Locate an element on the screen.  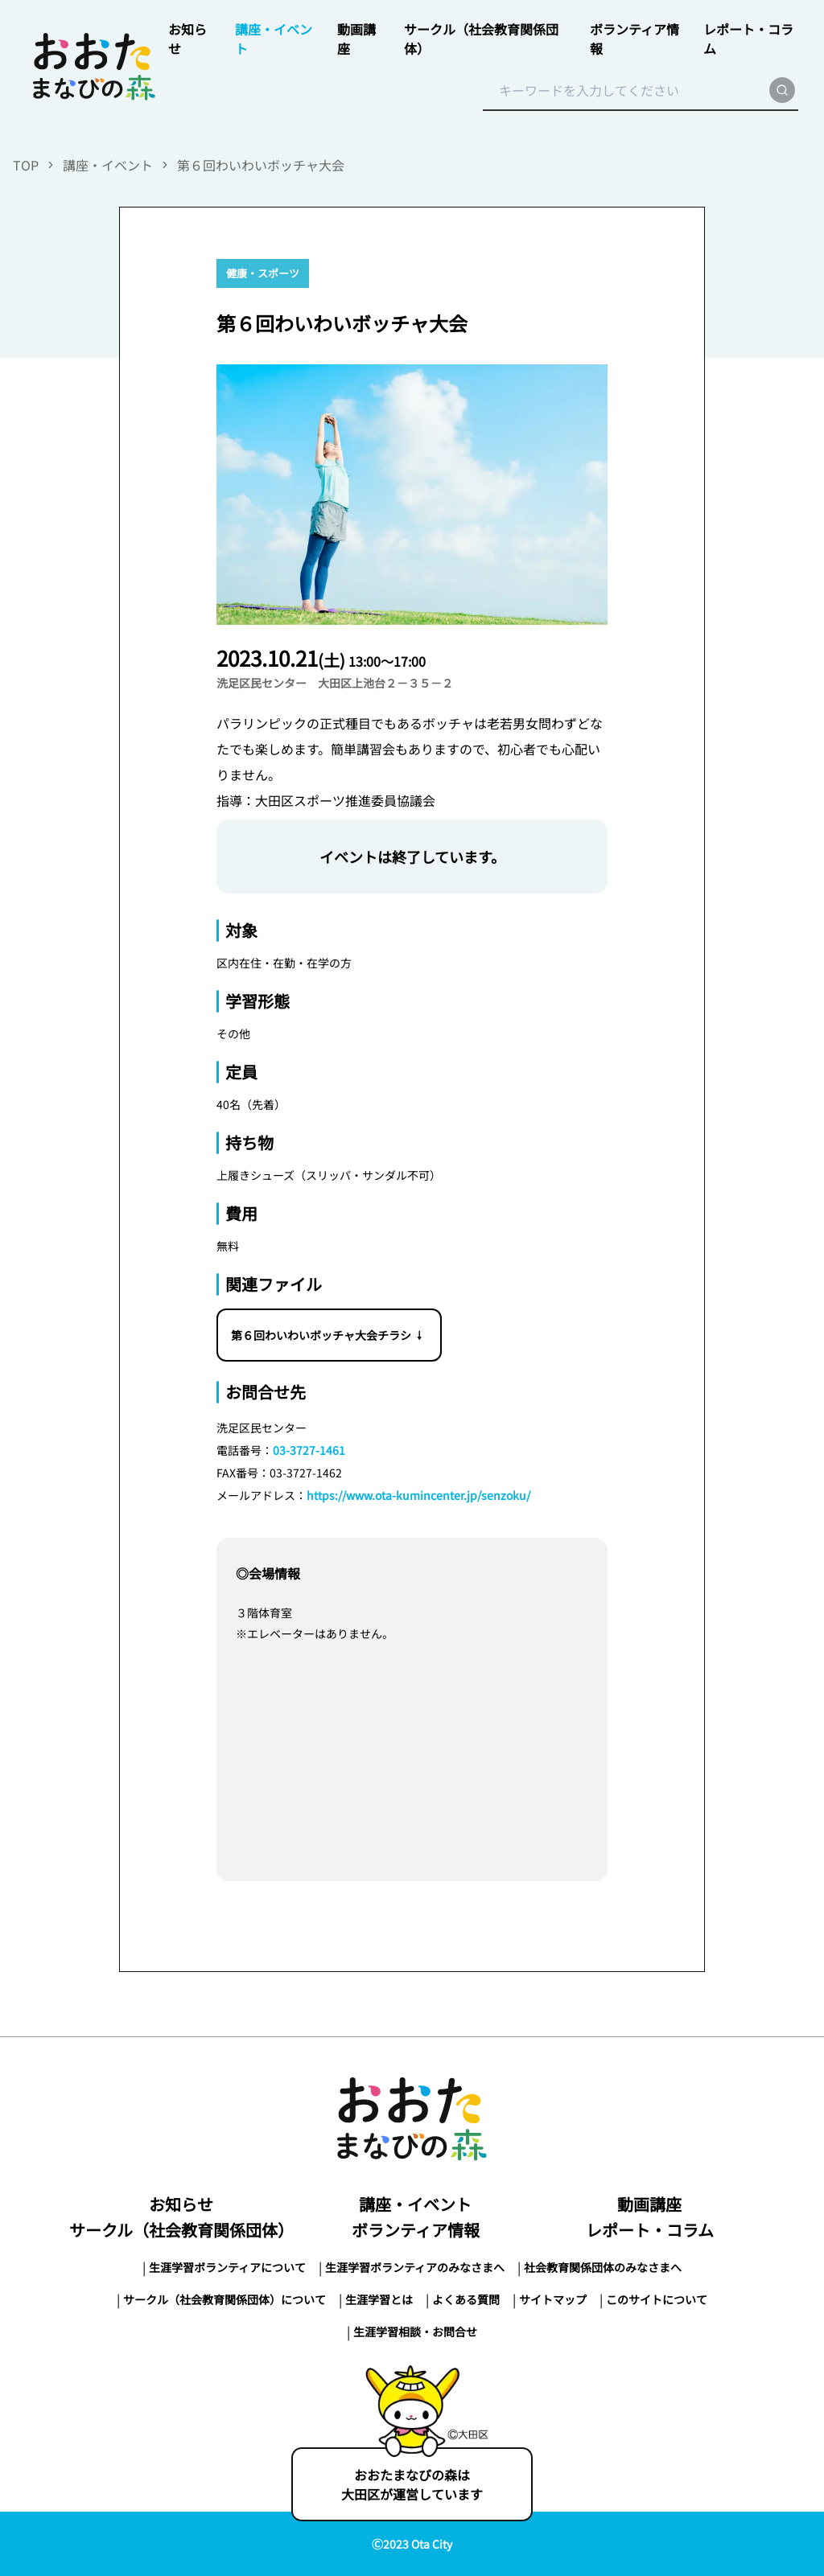
生涯学習とは is located at coordinates (379, 2299).